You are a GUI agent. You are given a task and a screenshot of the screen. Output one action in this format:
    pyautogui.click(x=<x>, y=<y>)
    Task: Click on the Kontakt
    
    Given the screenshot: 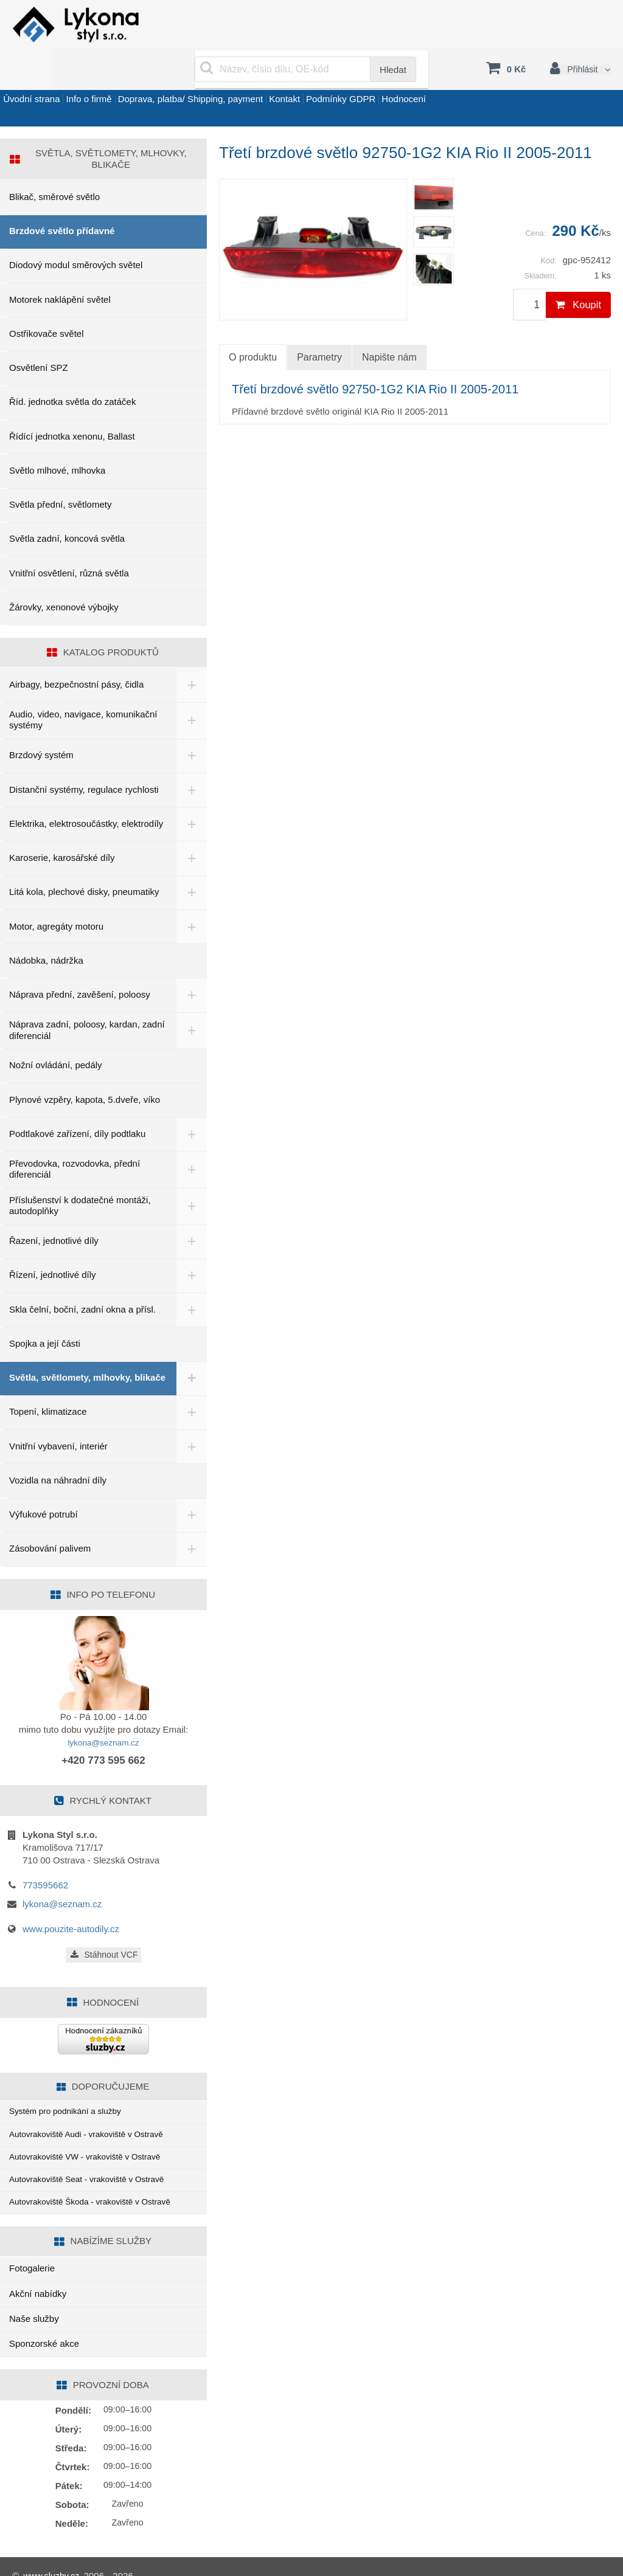 What is the action you would take?
    pyautogui.click(x=348, y=75)
    